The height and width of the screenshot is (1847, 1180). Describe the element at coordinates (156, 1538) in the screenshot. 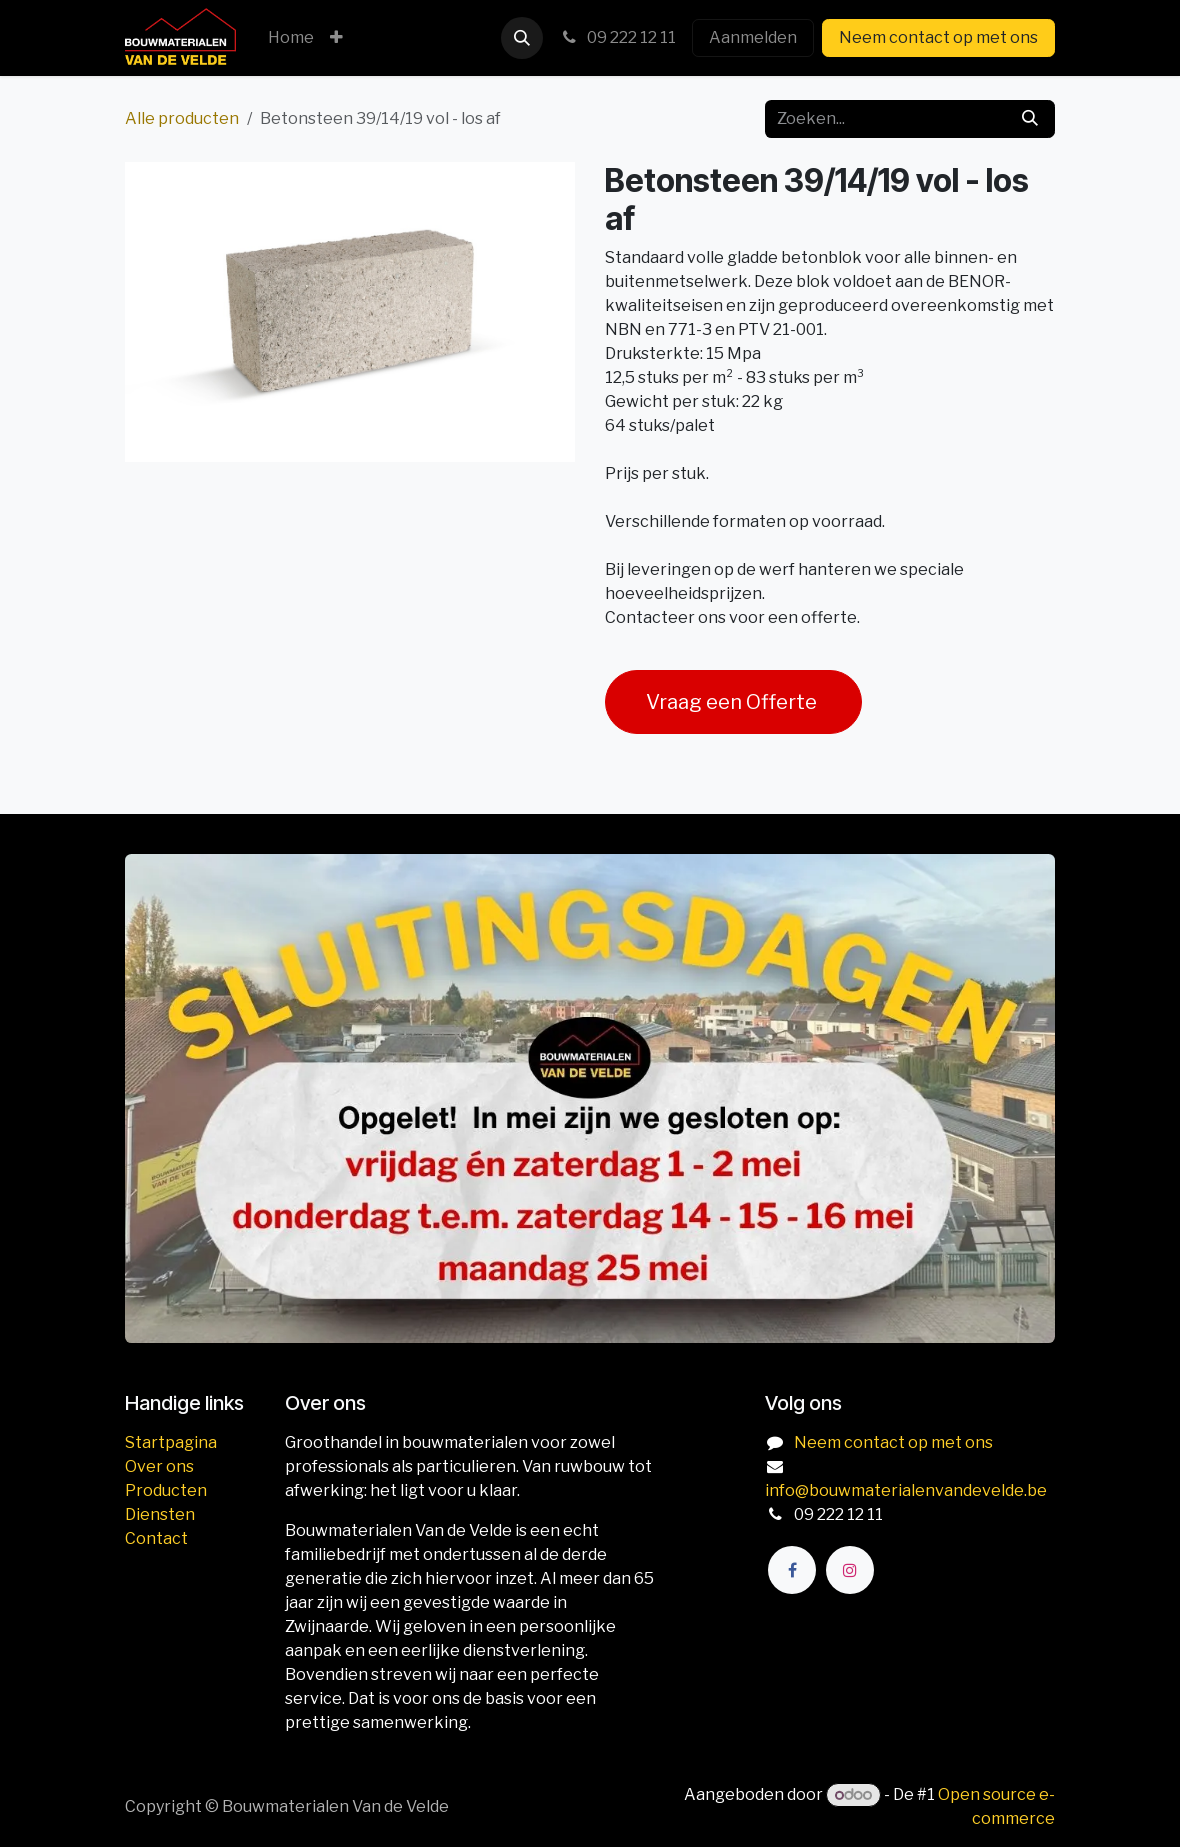

I see `Contact` at that location.